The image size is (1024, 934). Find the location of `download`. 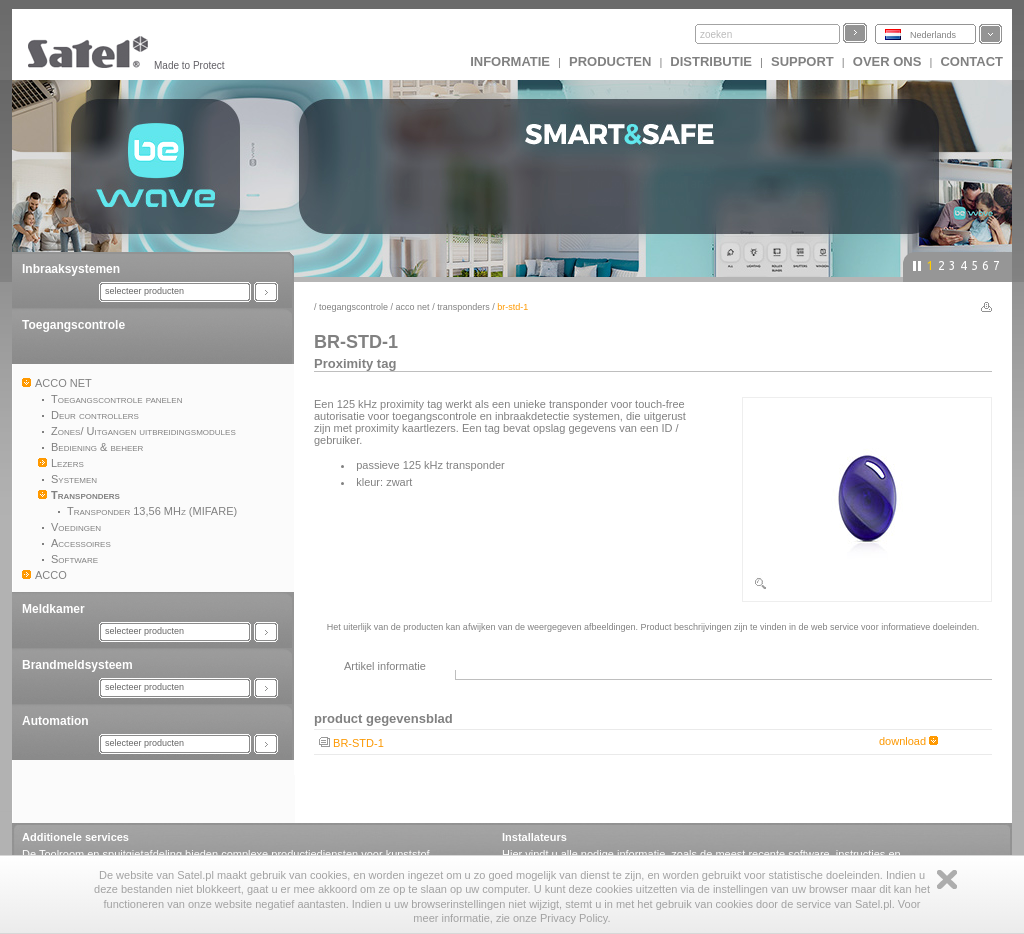

download is located at coordinates (908, 741).